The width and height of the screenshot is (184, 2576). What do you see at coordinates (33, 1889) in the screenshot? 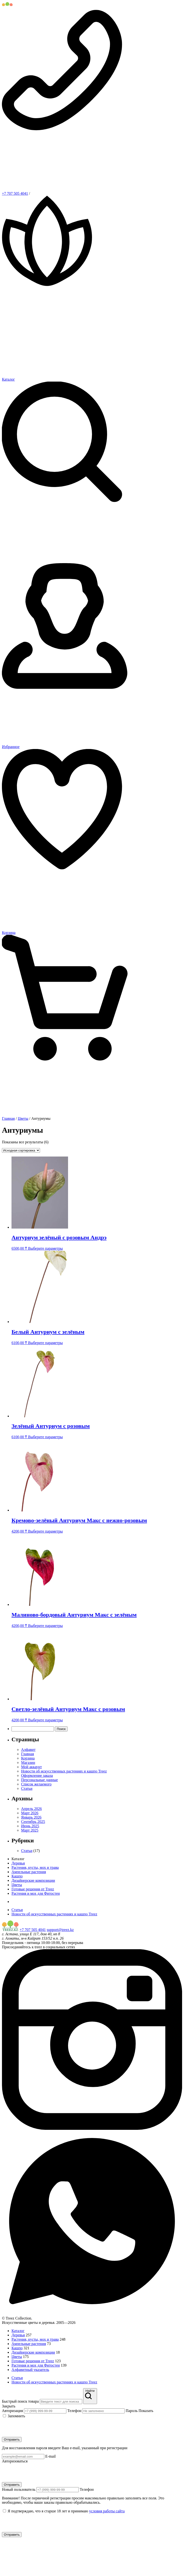
I see `Готовые решения от Treez` at bounding box center [33, 1889].